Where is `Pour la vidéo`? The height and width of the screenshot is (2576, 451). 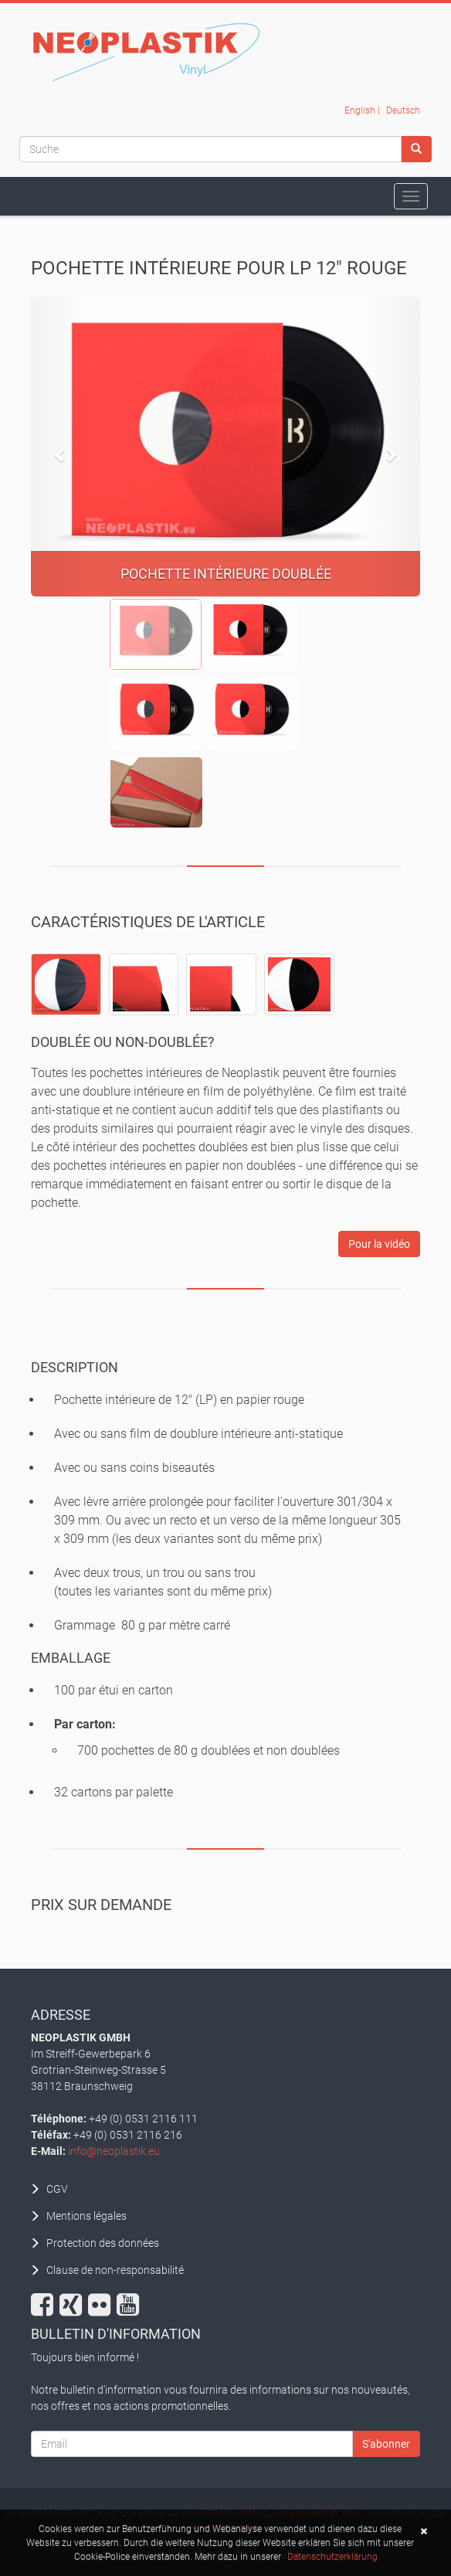
Pour la vidéo is located at coordinates (379, 1244).